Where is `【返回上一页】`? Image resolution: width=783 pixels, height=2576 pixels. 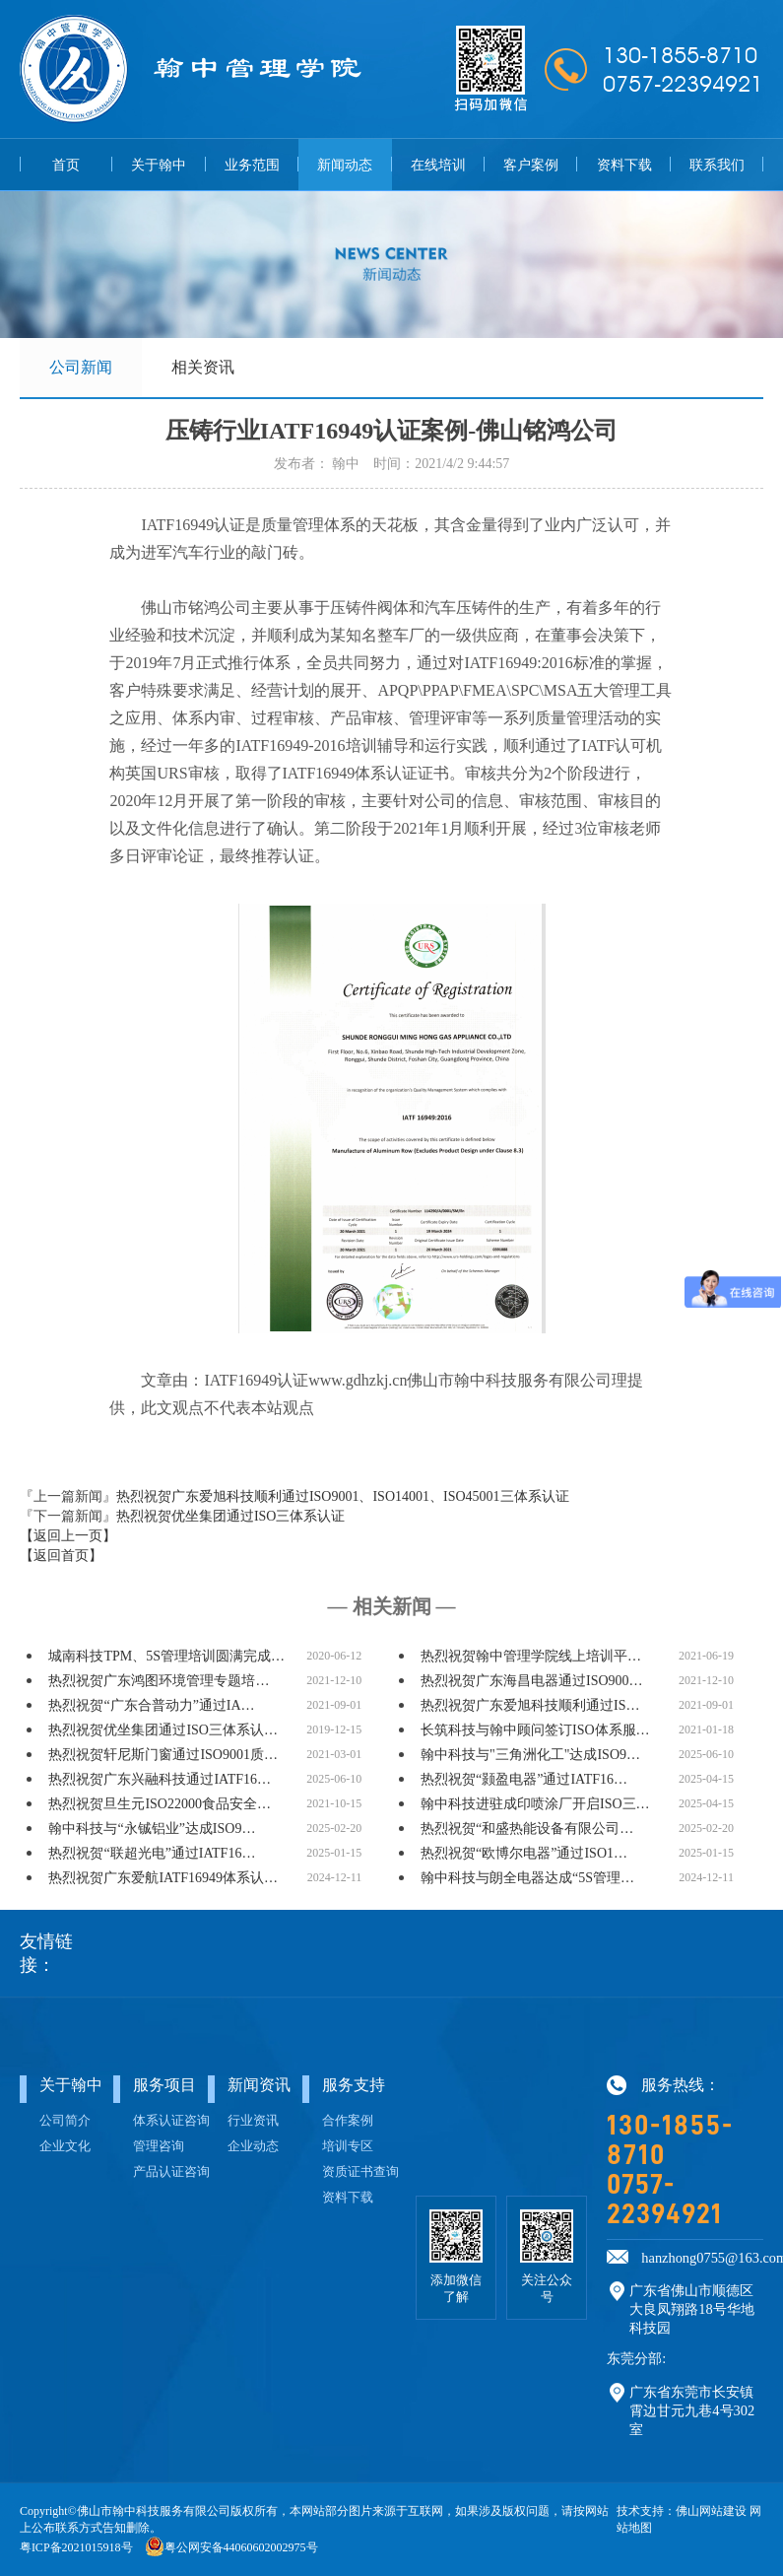
【返回上一页】 is located at coordinates (68, 1536).